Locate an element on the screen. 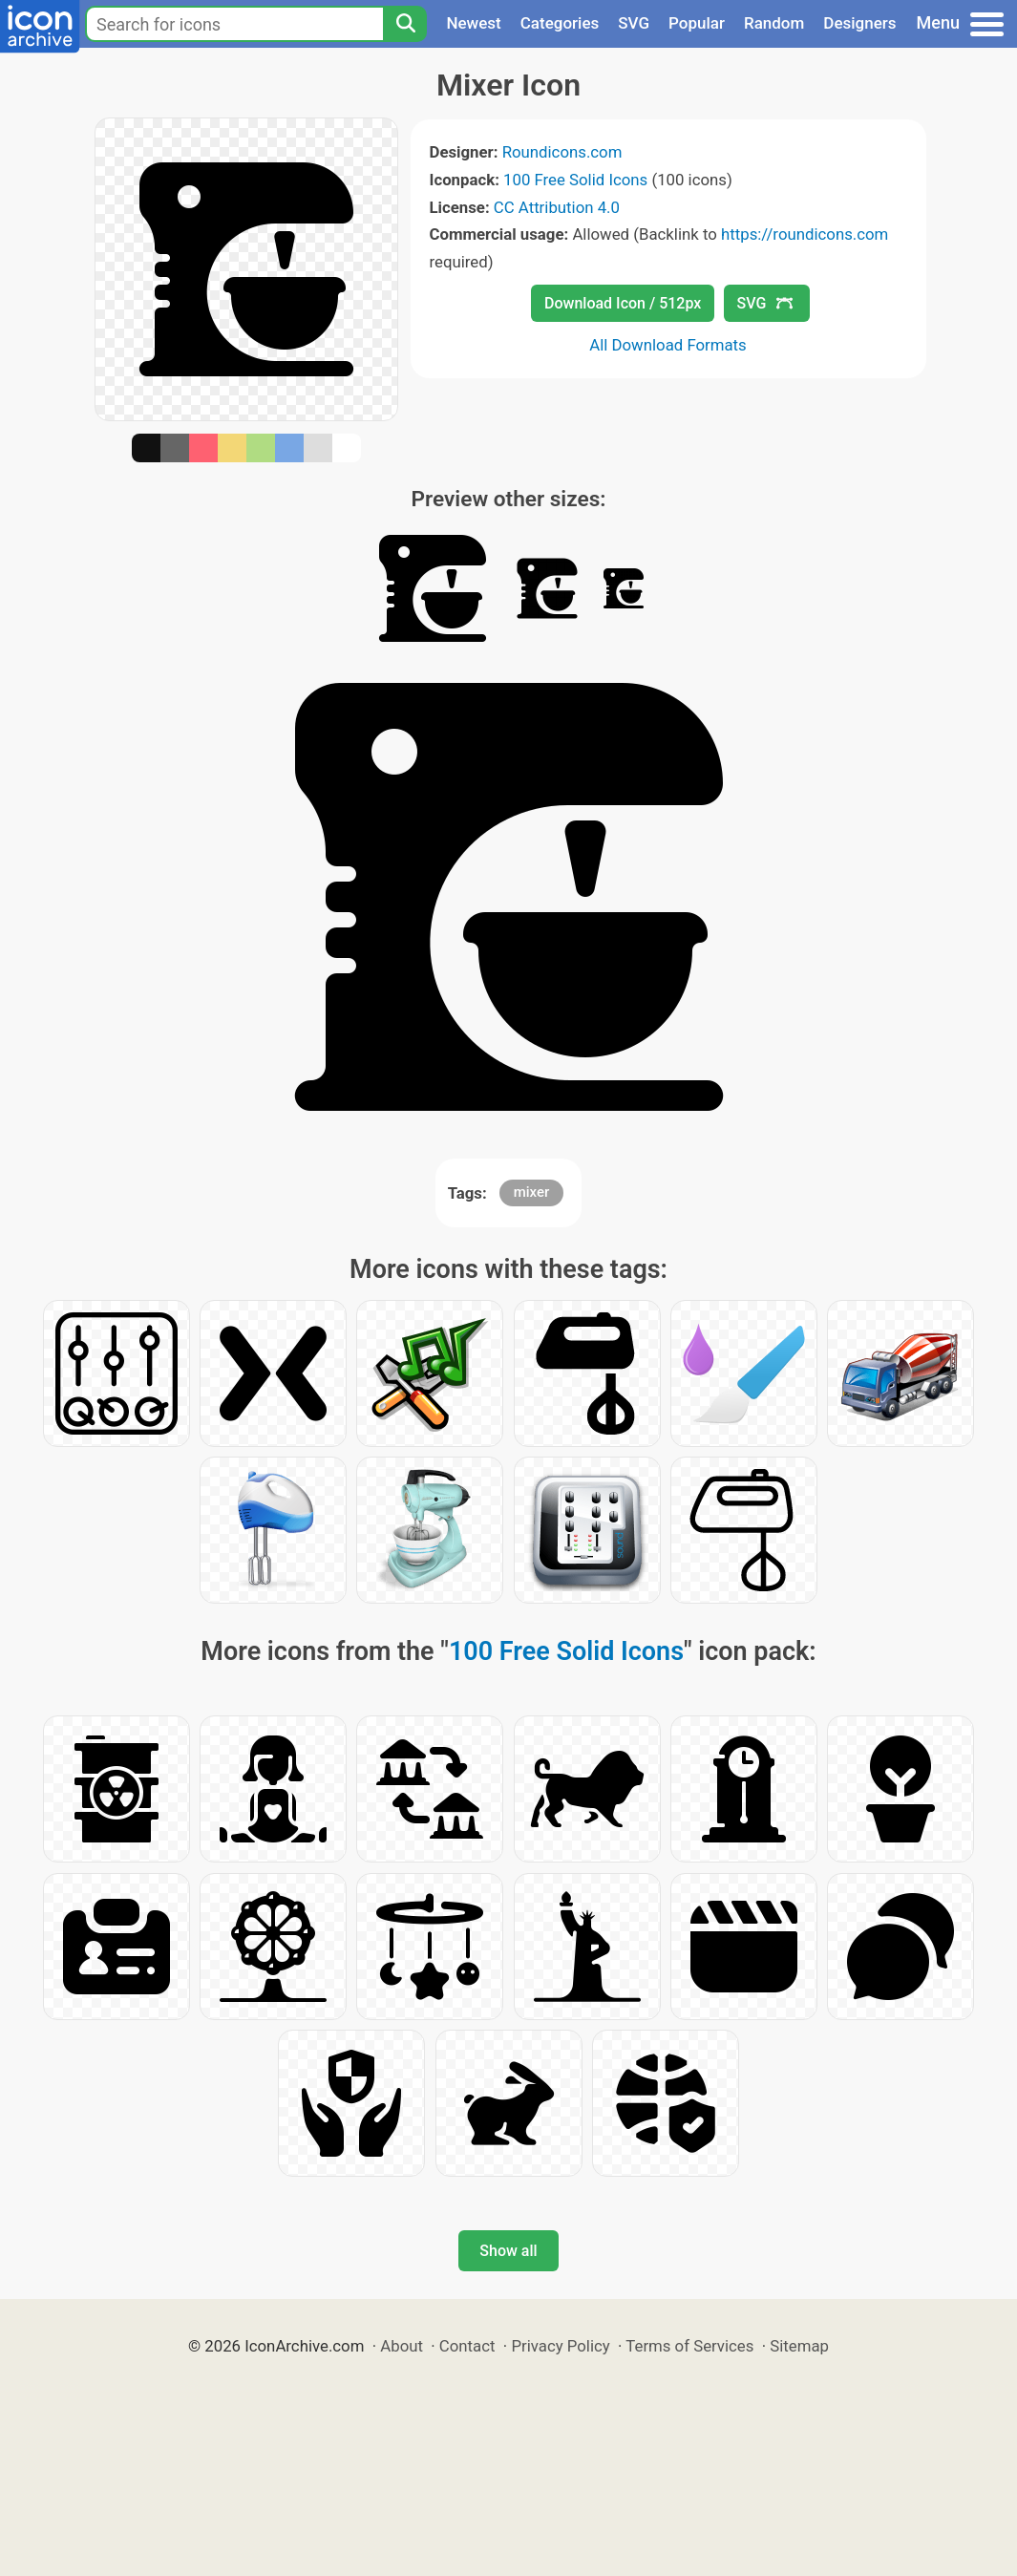 Image resolution: width=1017 pixels, height=2576 pixels. 100 Free Solid Icons is located at coordinates (575, 179).